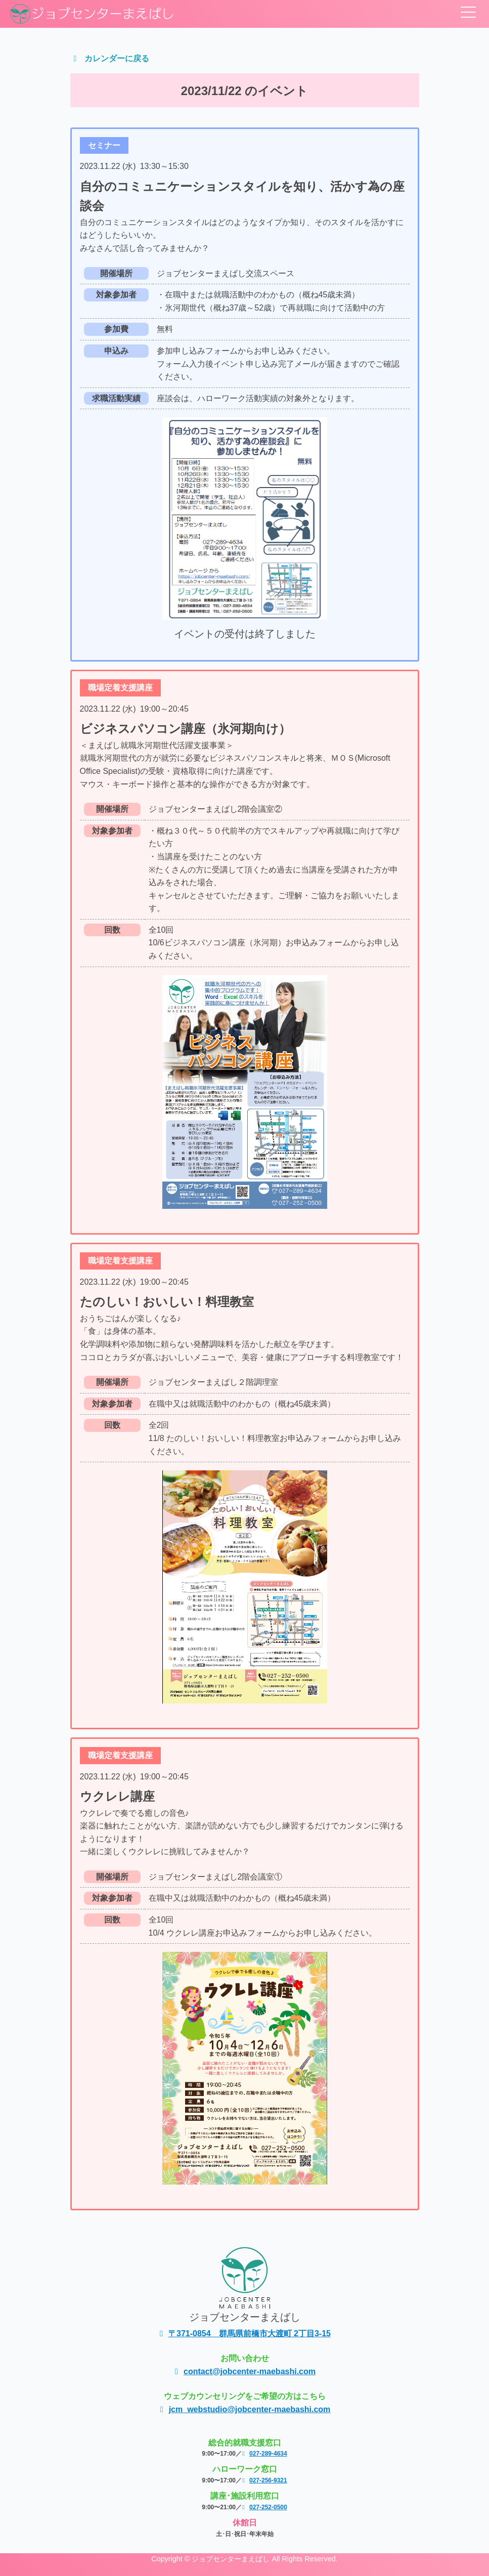  I want to click on contact@jobcenter-maebashi.com, so click(244, 2371).